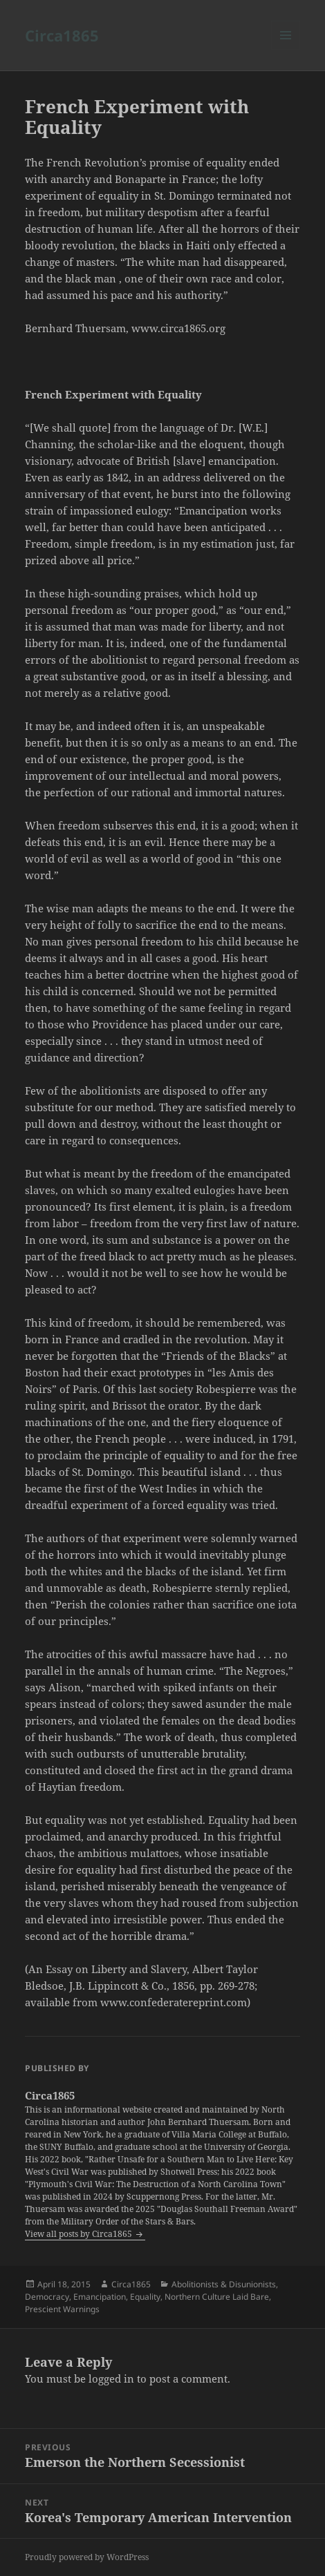  I want to click on Equality, so click(145, 2297).